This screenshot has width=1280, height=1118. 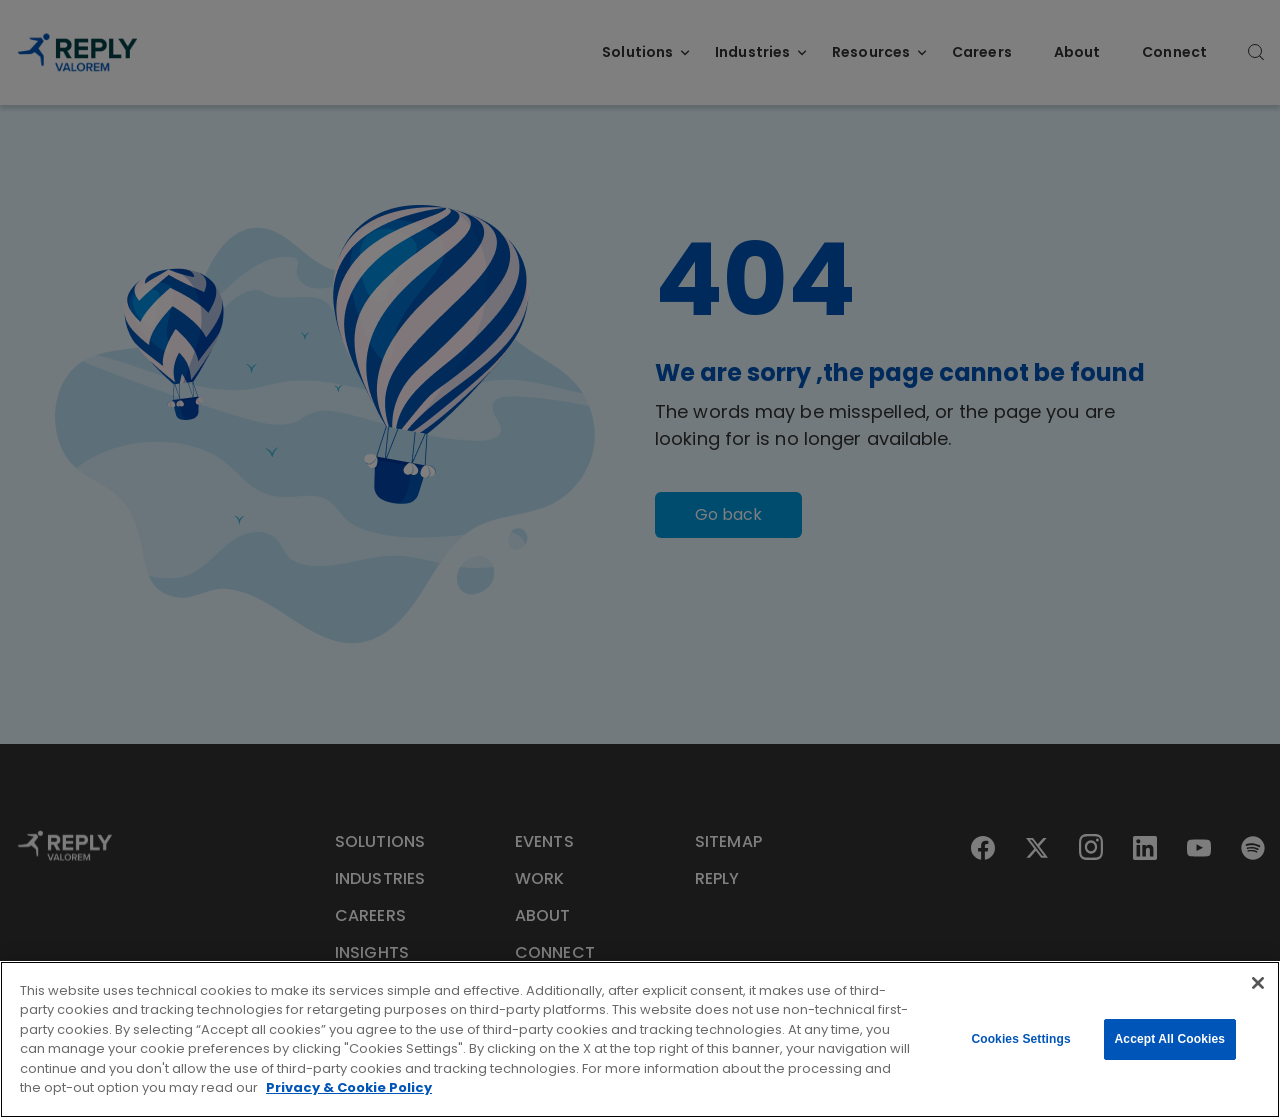 I want to click on [region], so click(x=640, y=1039).